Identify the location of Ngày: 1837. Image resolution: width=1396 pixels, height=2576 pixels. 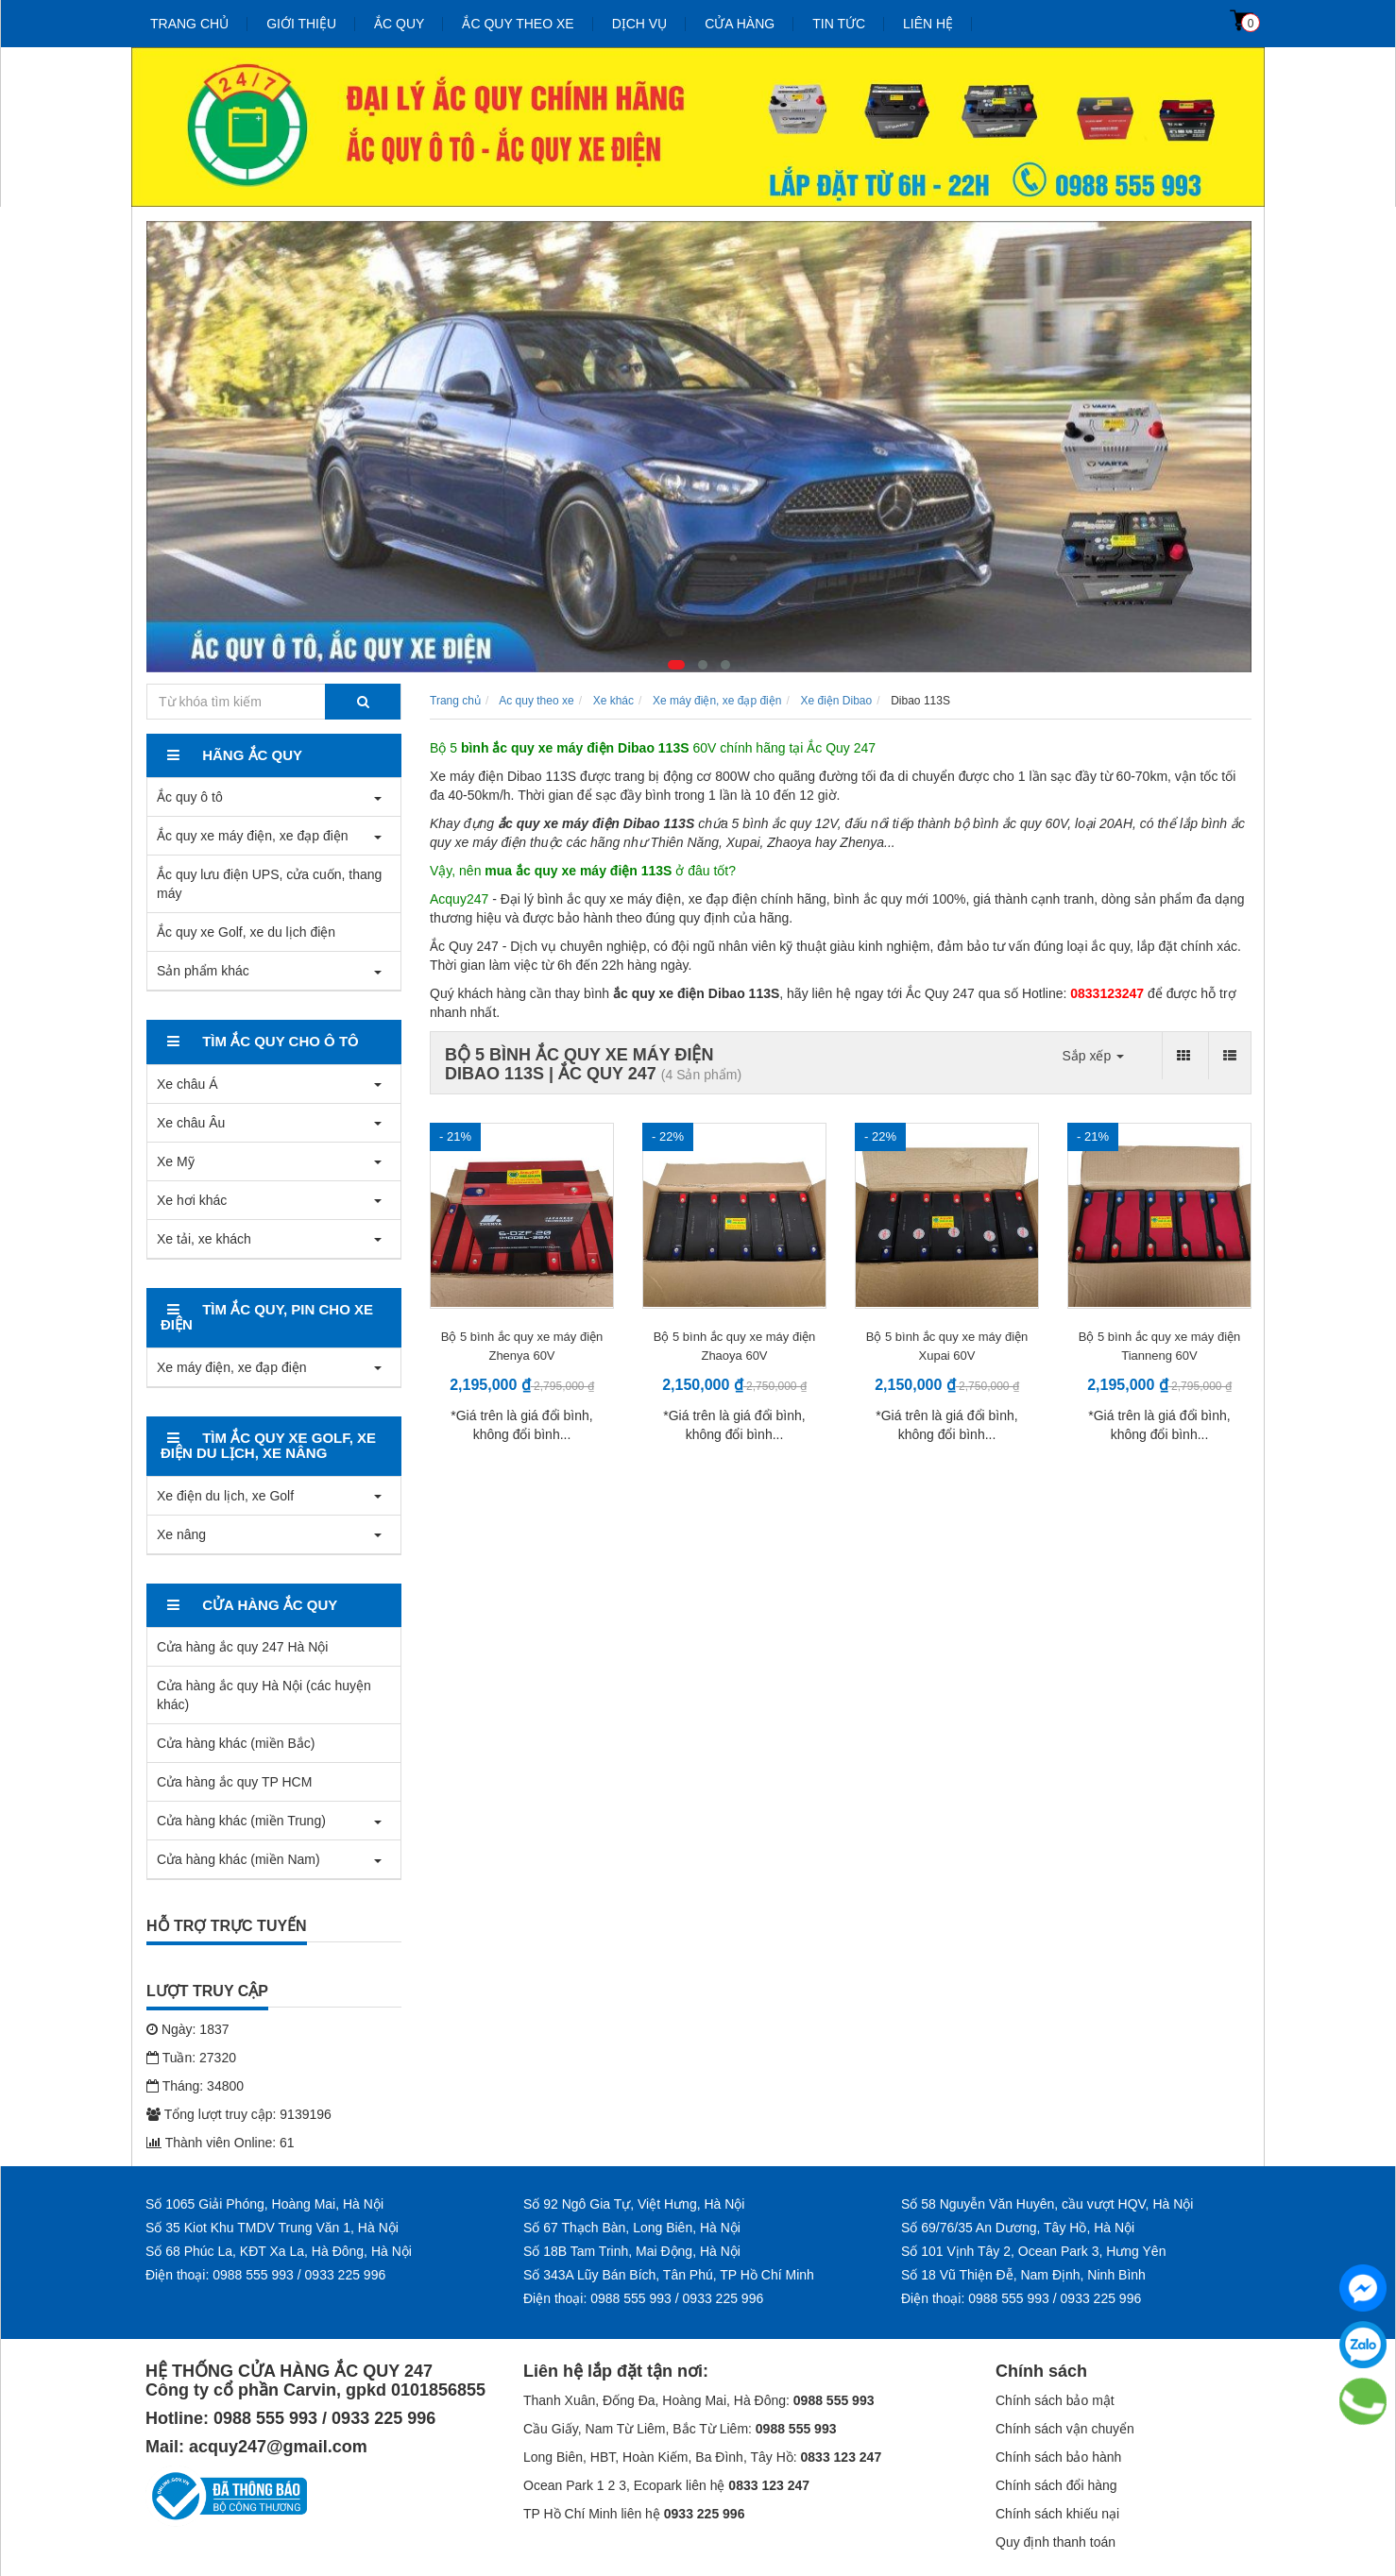
(188, 2029).